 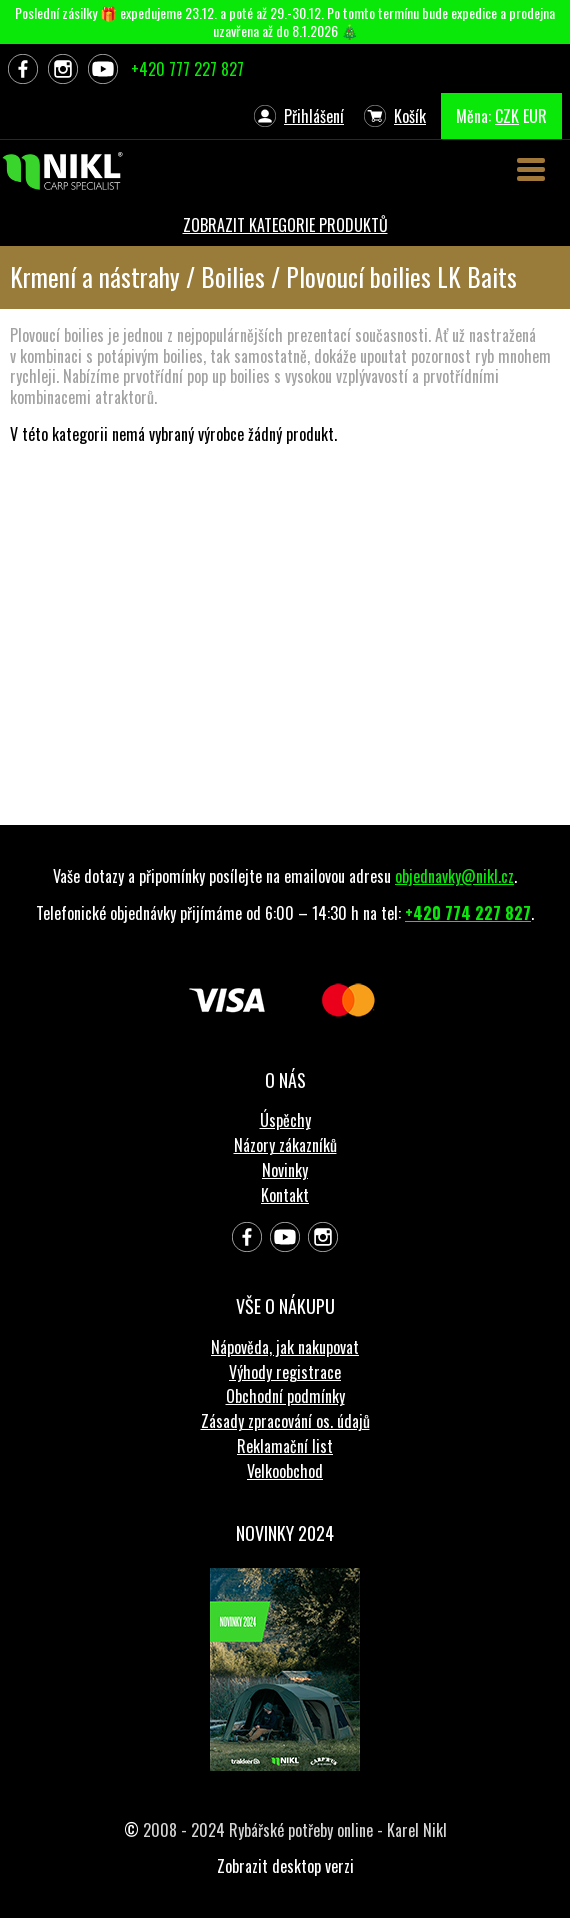 I want to click on Velkoobchod, so click(x=285, y=1471).